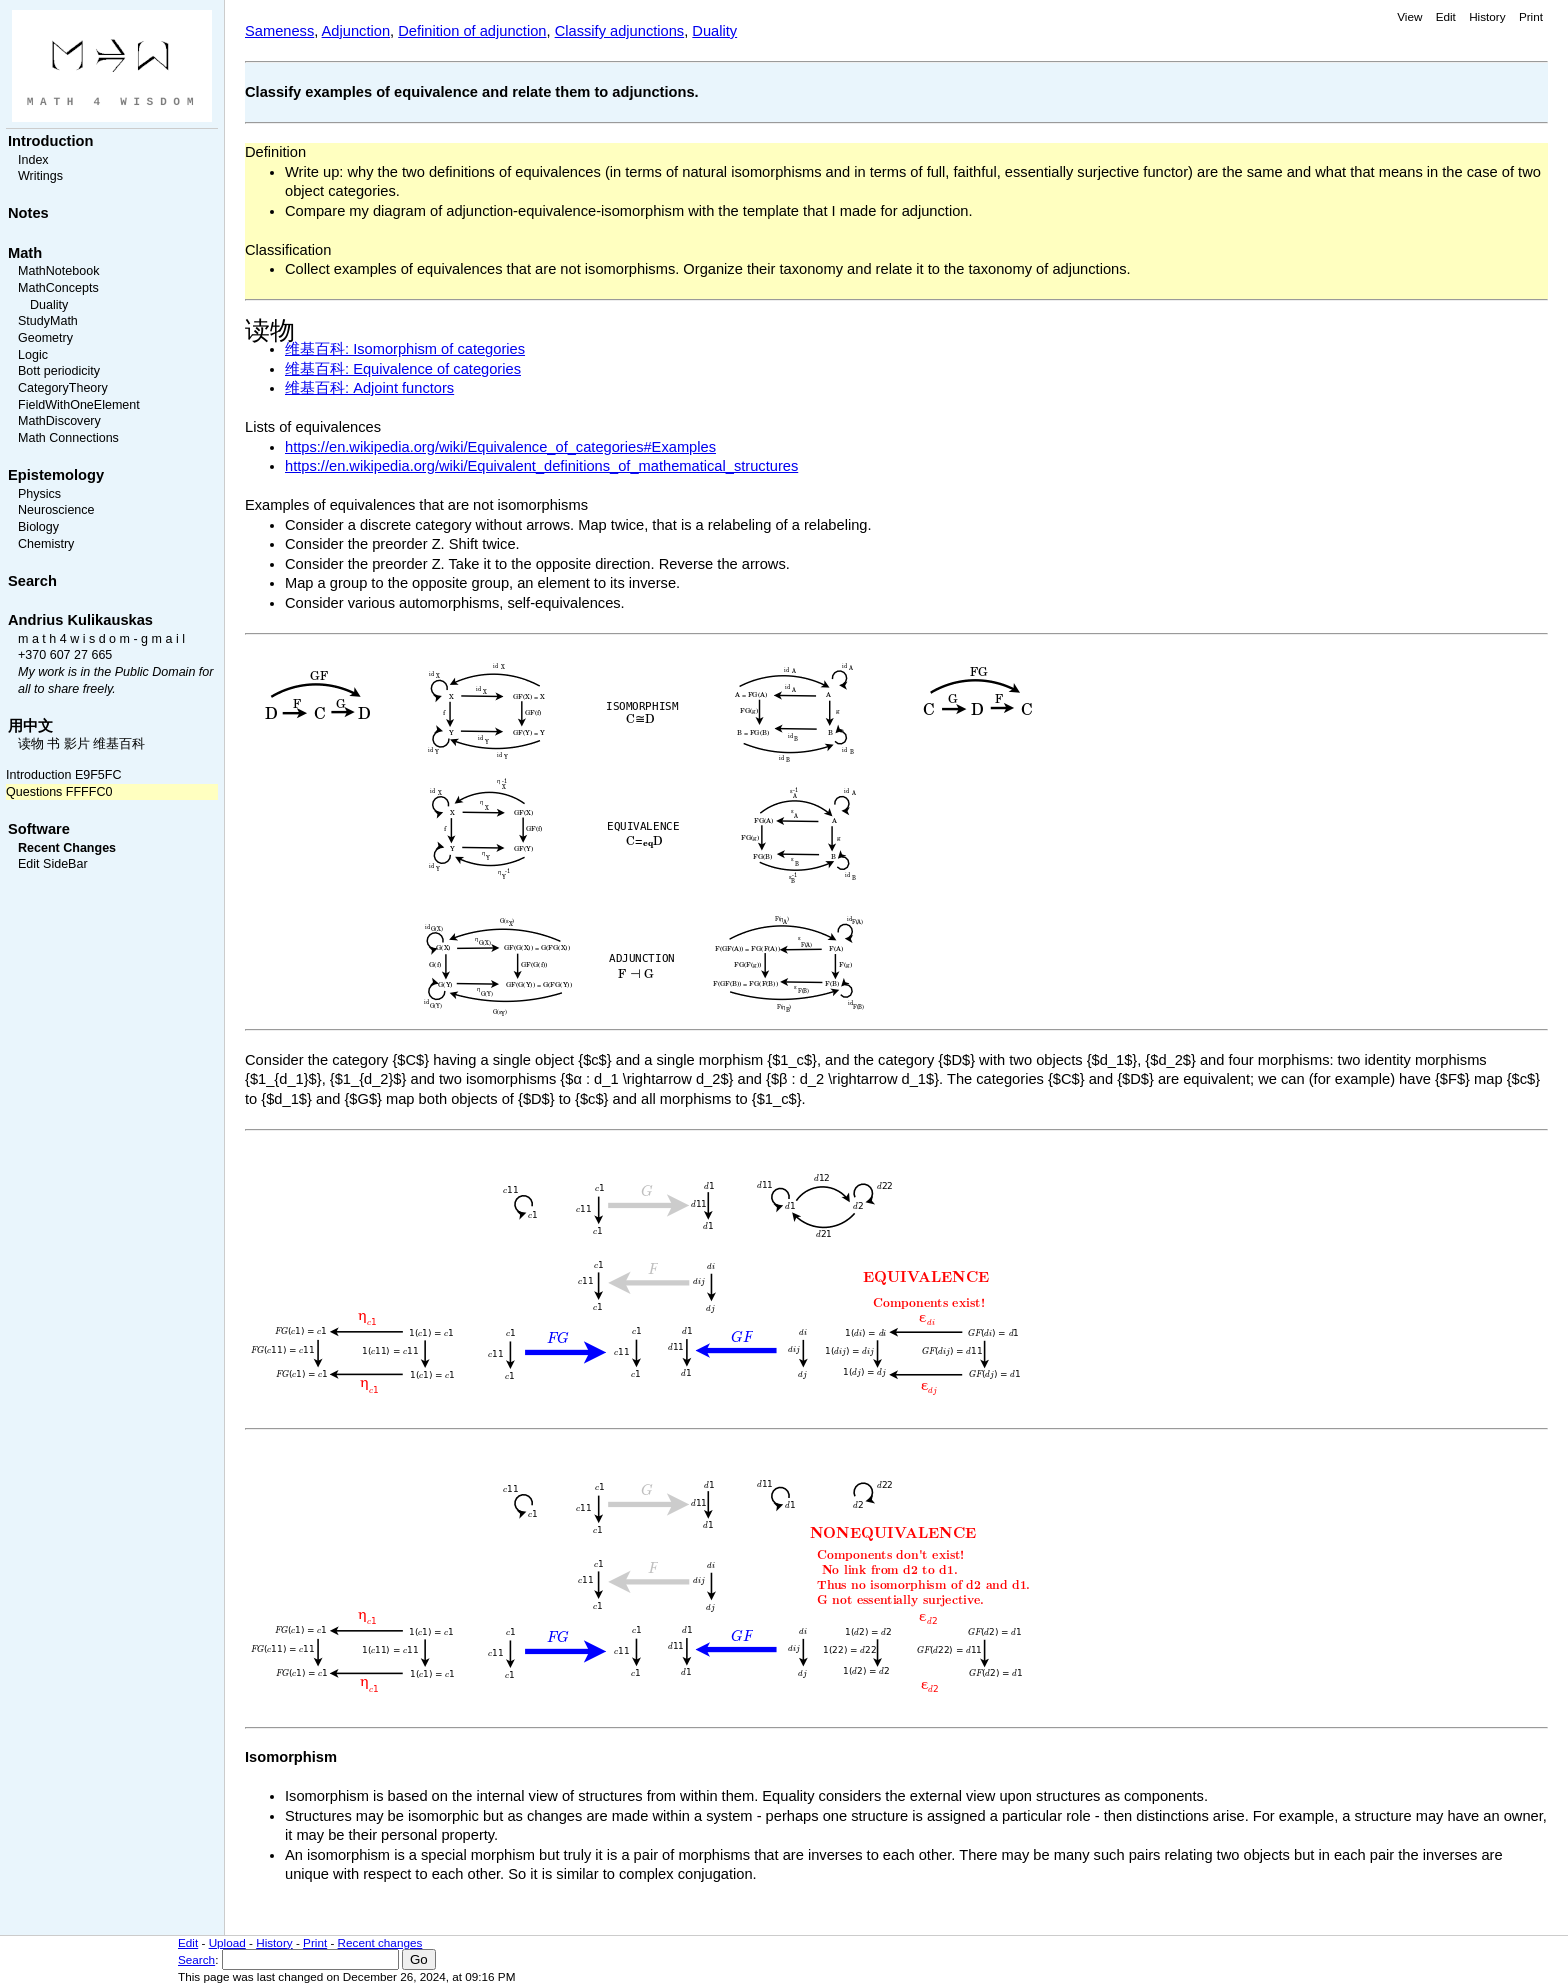 This screenshot has height=1987, width=1568. Describe the element at coordinates (405, 349) in the screenshot. I see `维基百科: Isomorphism of categories` at that location.